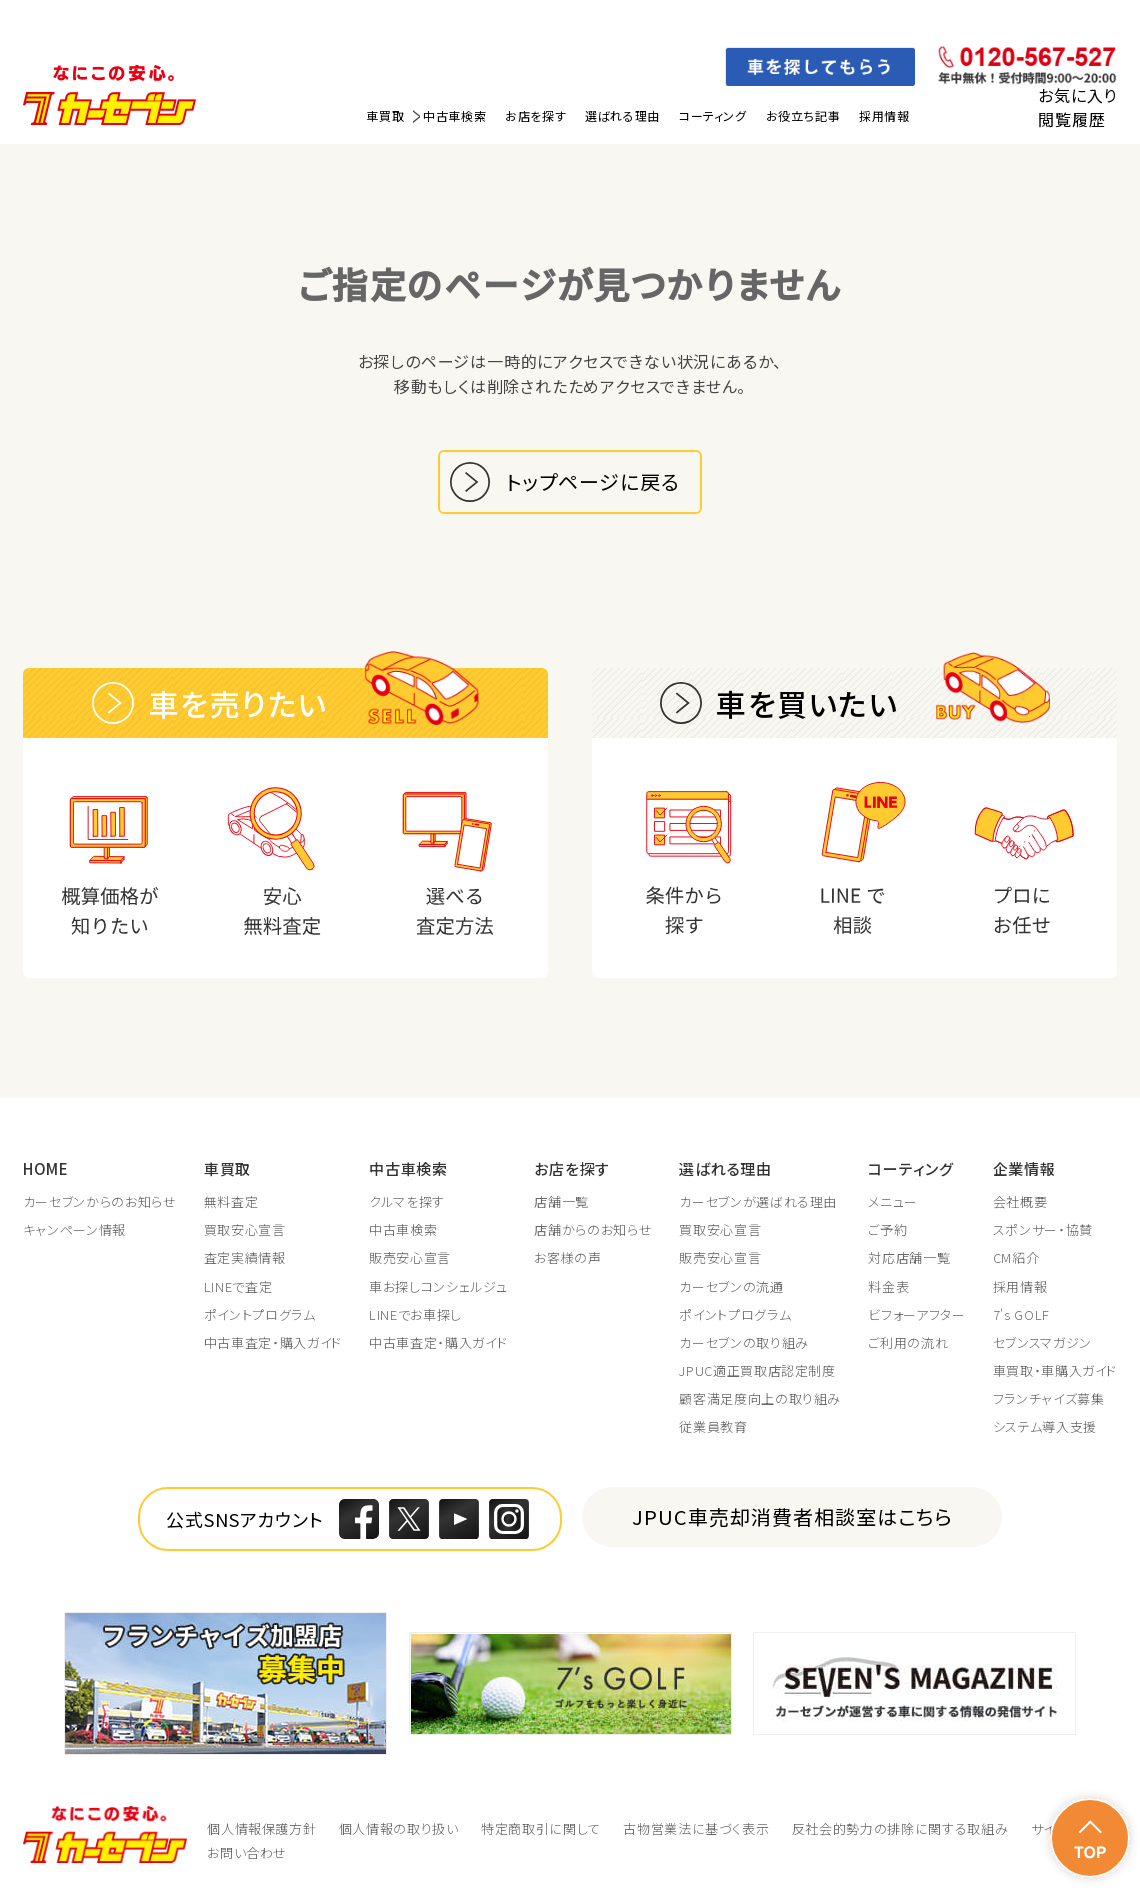  I want to click on お客様の声, so click(567, 1258).